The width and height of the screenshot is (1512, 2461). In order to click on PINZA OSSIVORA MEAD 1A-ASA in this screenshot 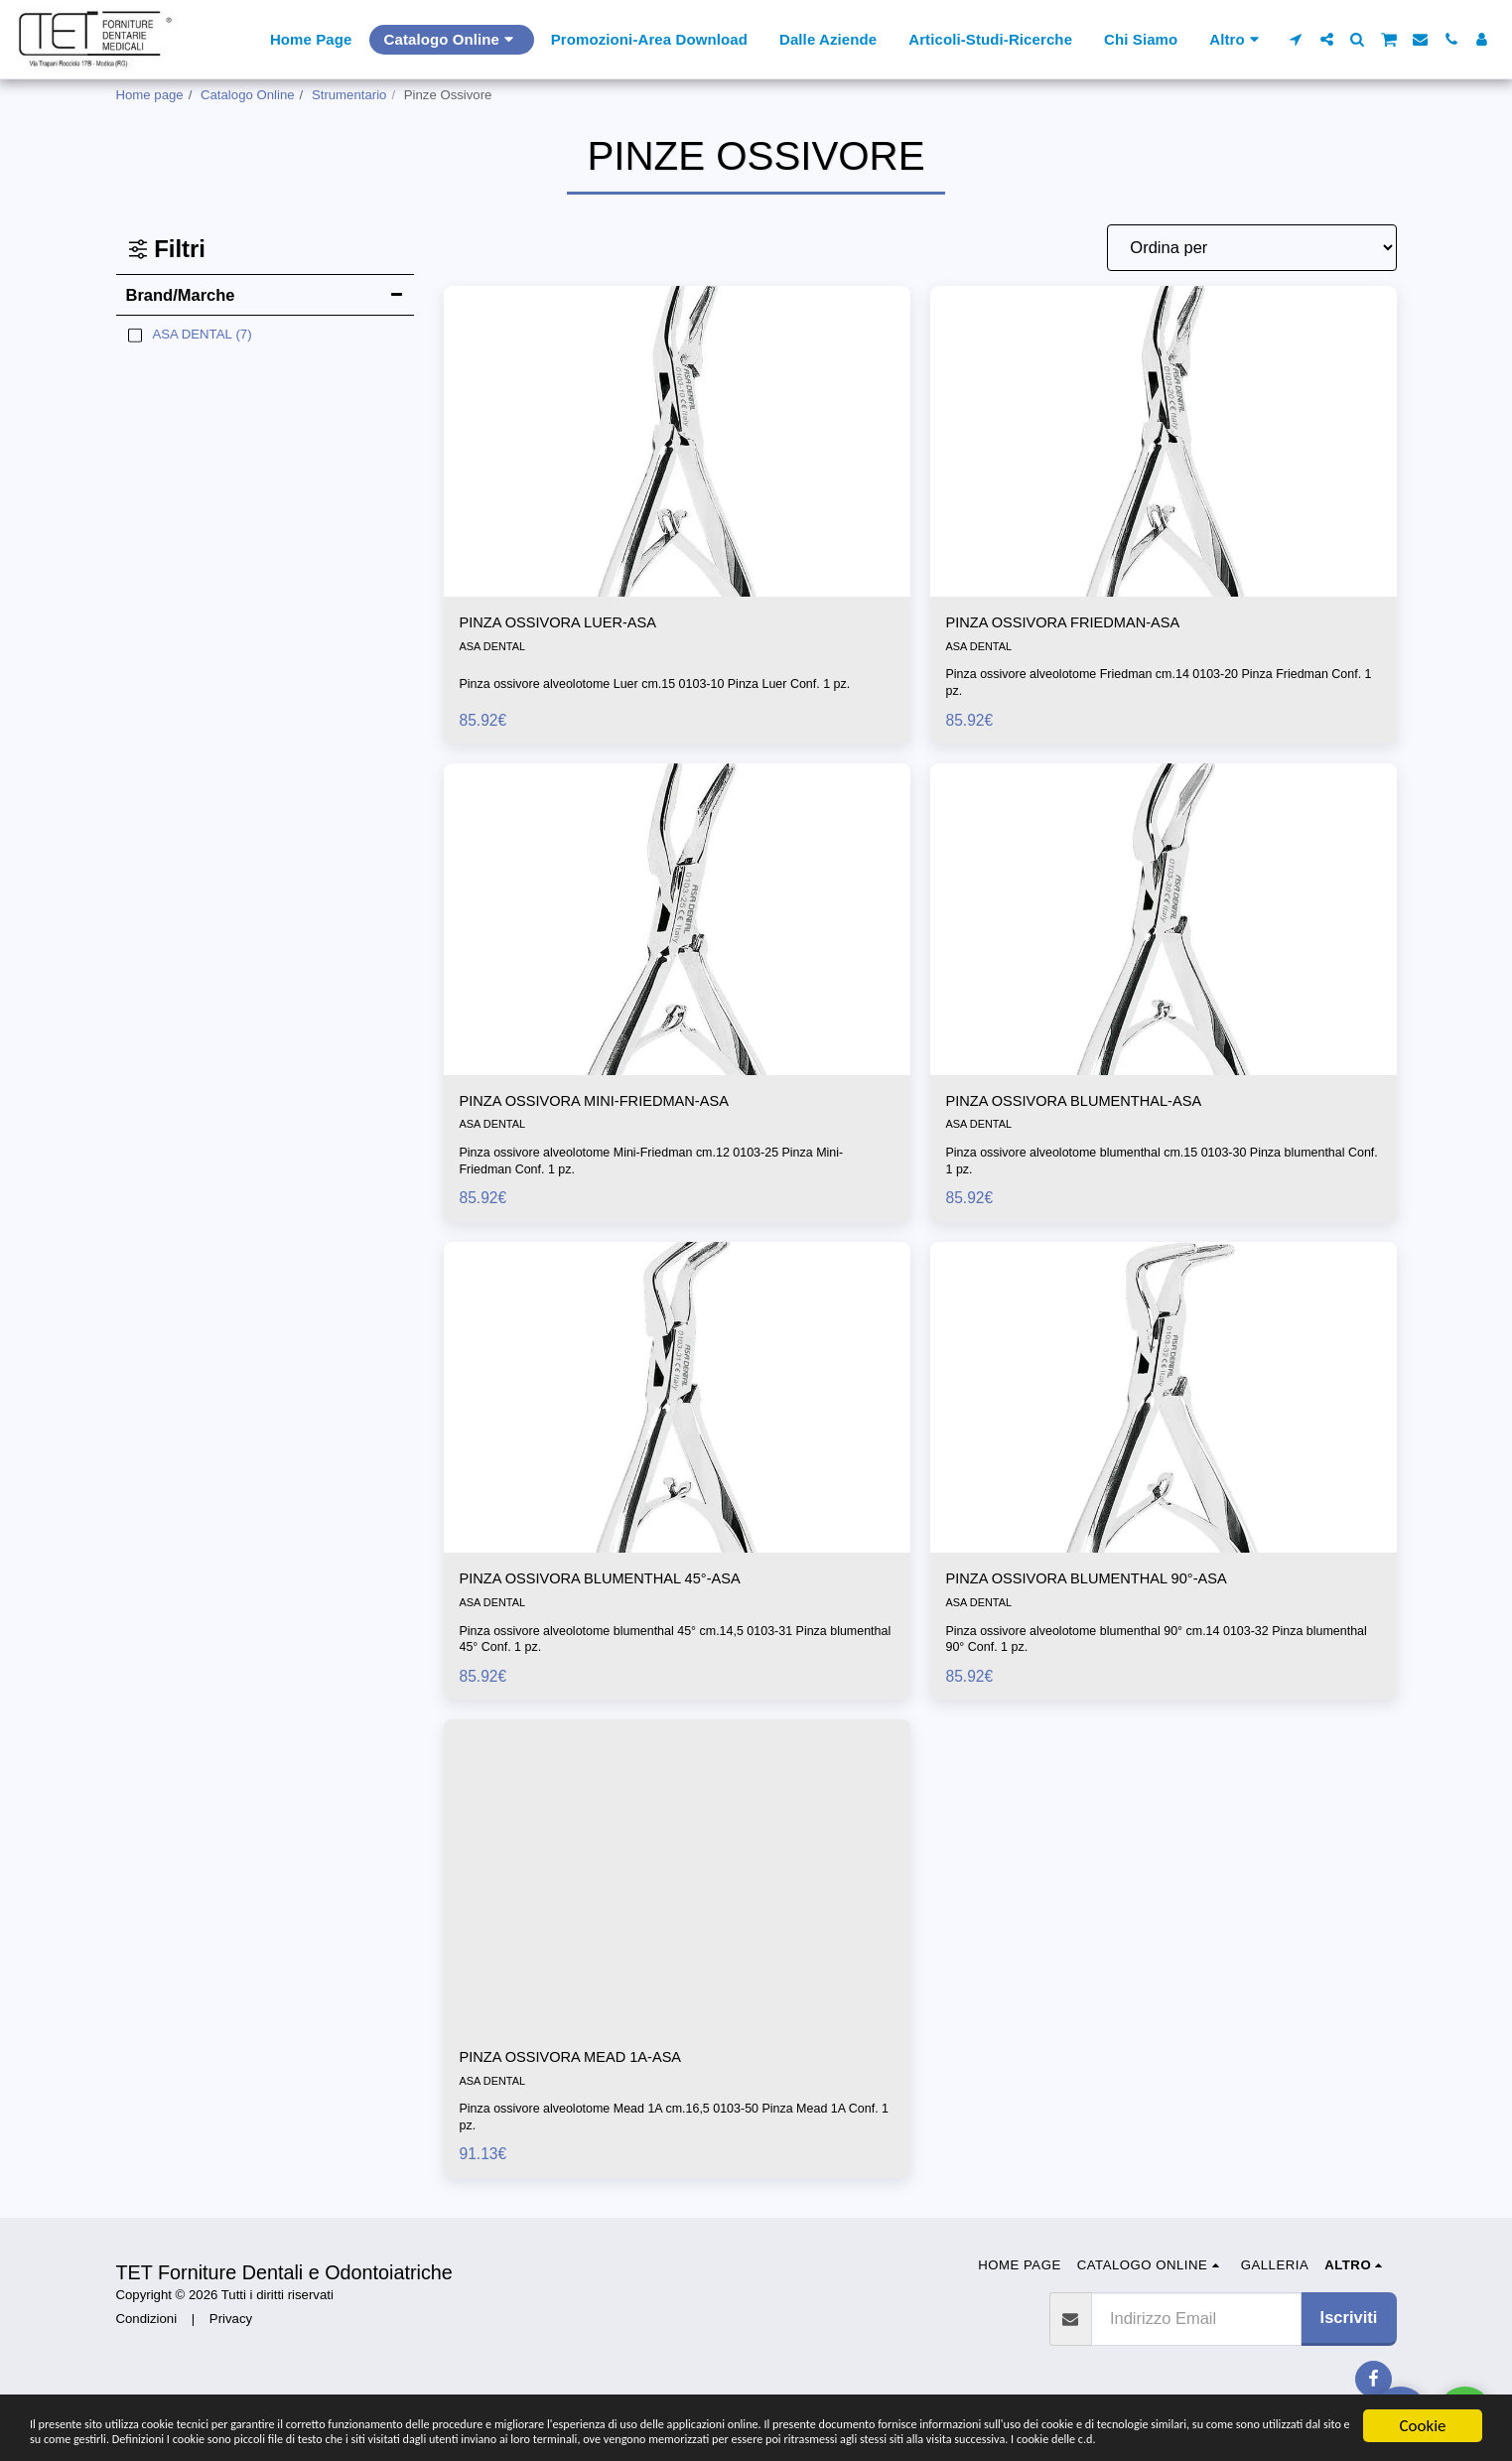, I will do `click(585, 2066)`.